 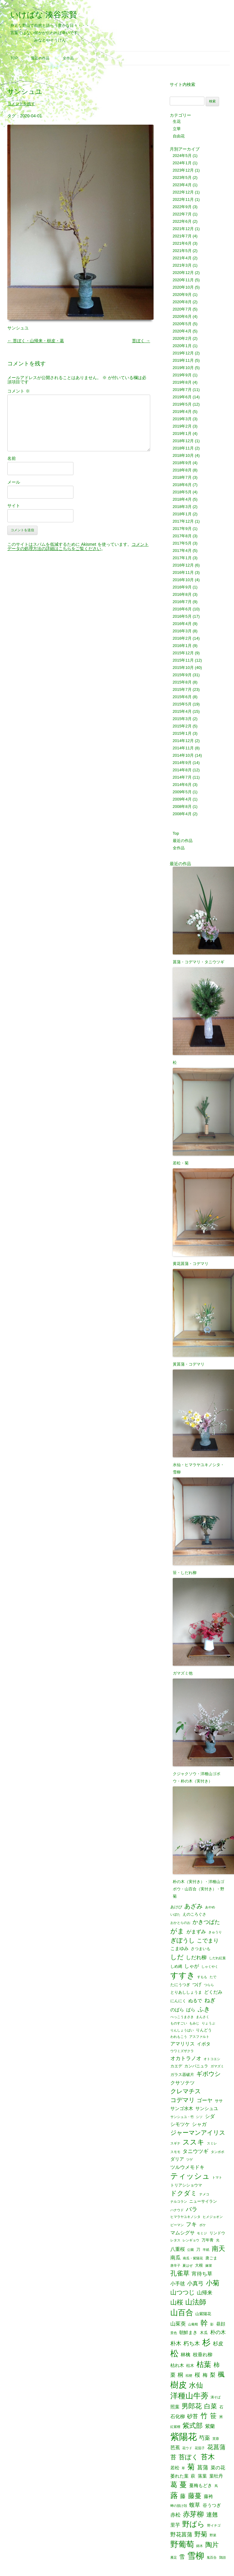 What do you see at coordinates (182, 375) in the screenshot?
I see `2019年9月` at bounding box center [182, 375].